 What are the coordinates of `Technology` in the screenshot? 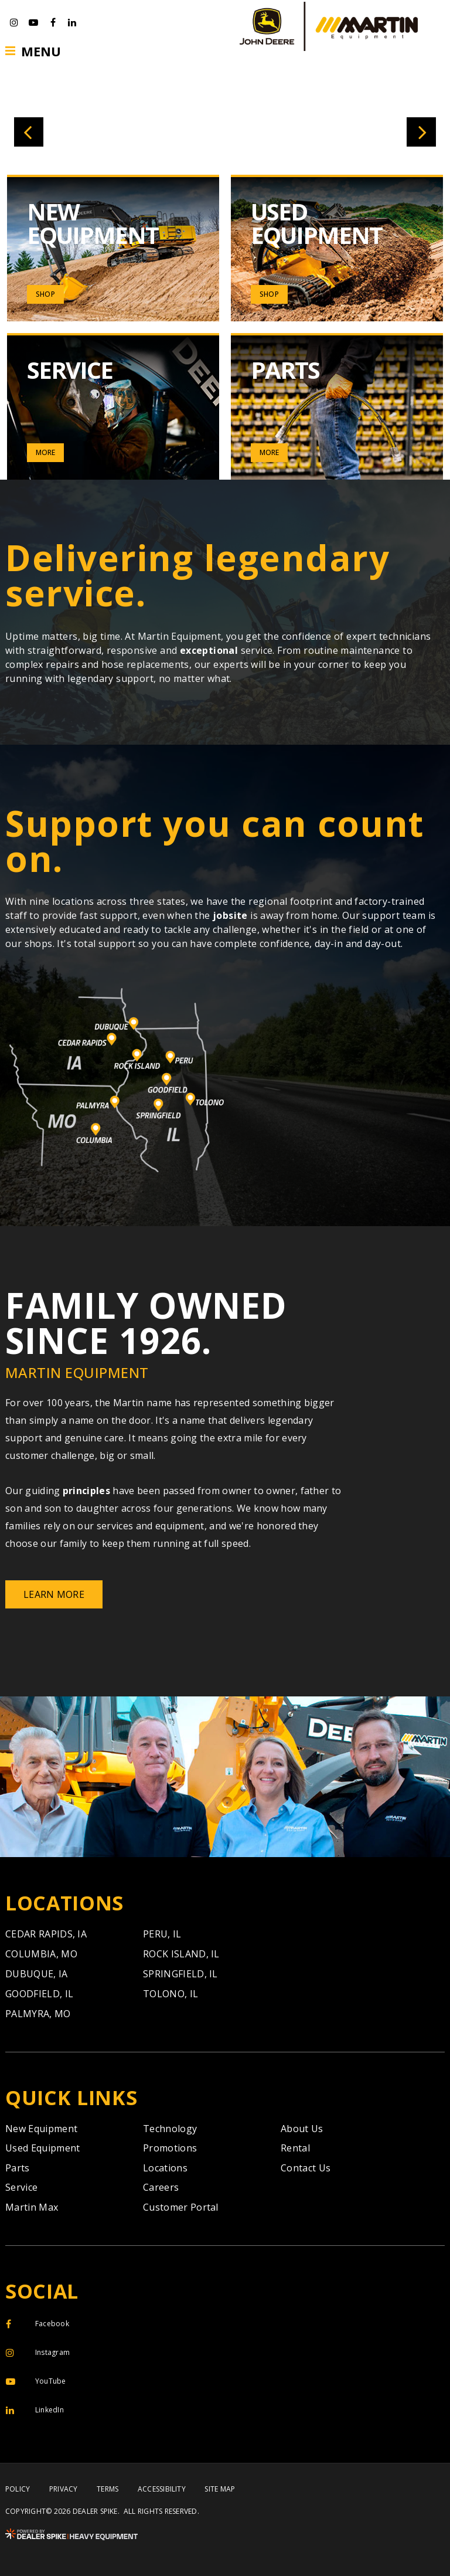 It's located at (170, 2128).